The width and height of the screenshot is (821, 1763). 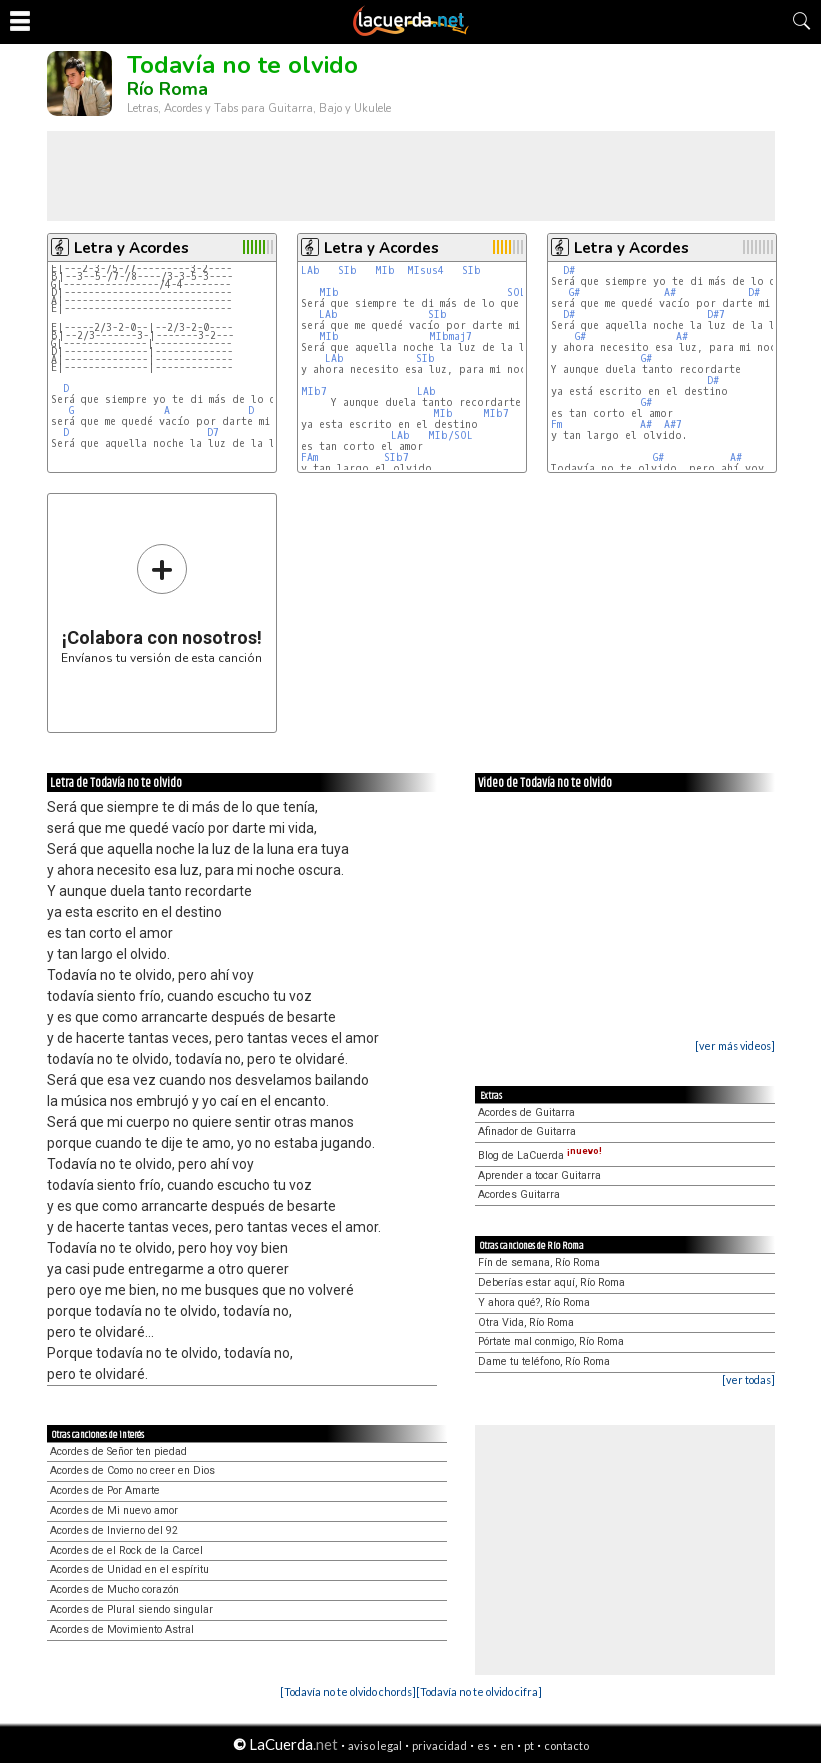 I want to click on G#, so click(x=574, y=292).